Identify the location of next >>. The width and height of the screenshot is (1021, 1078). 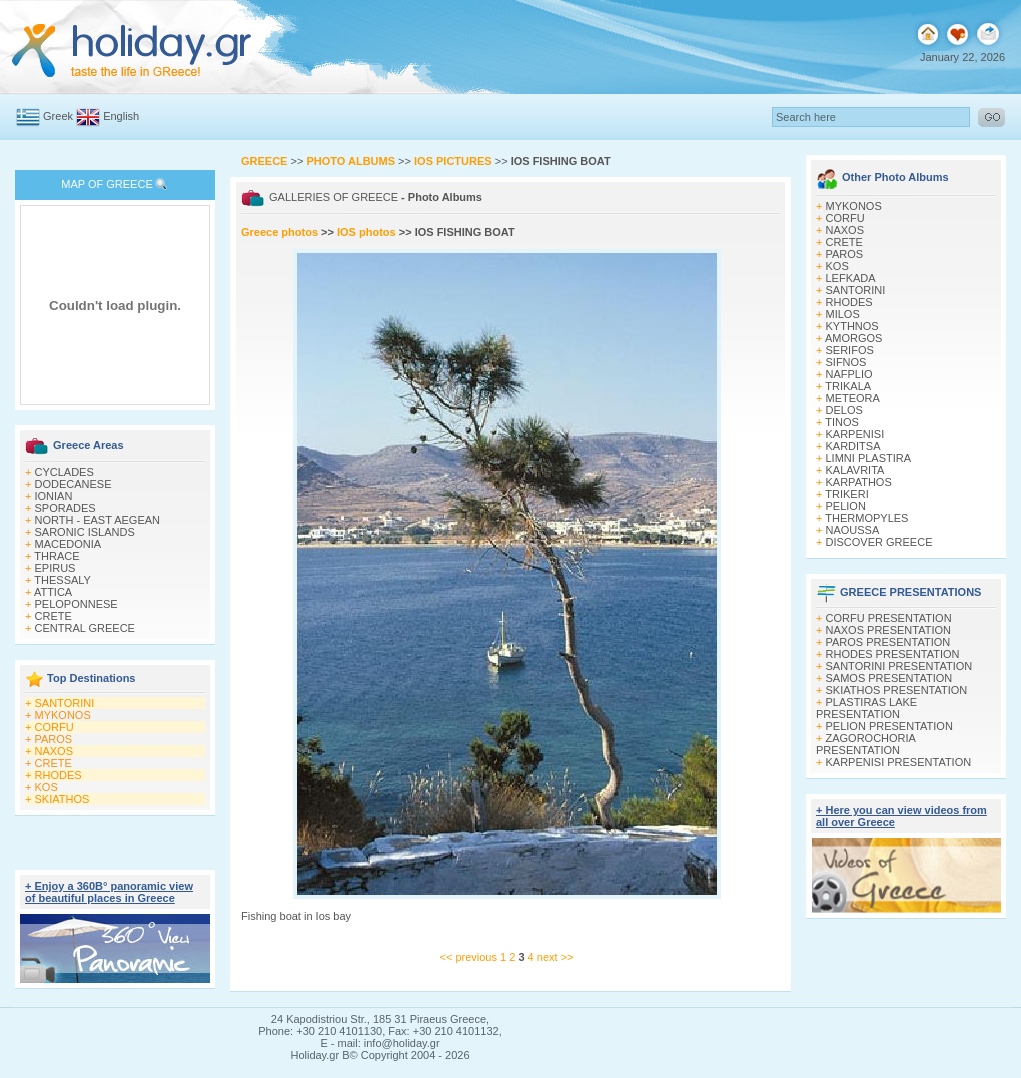
(555, 957).